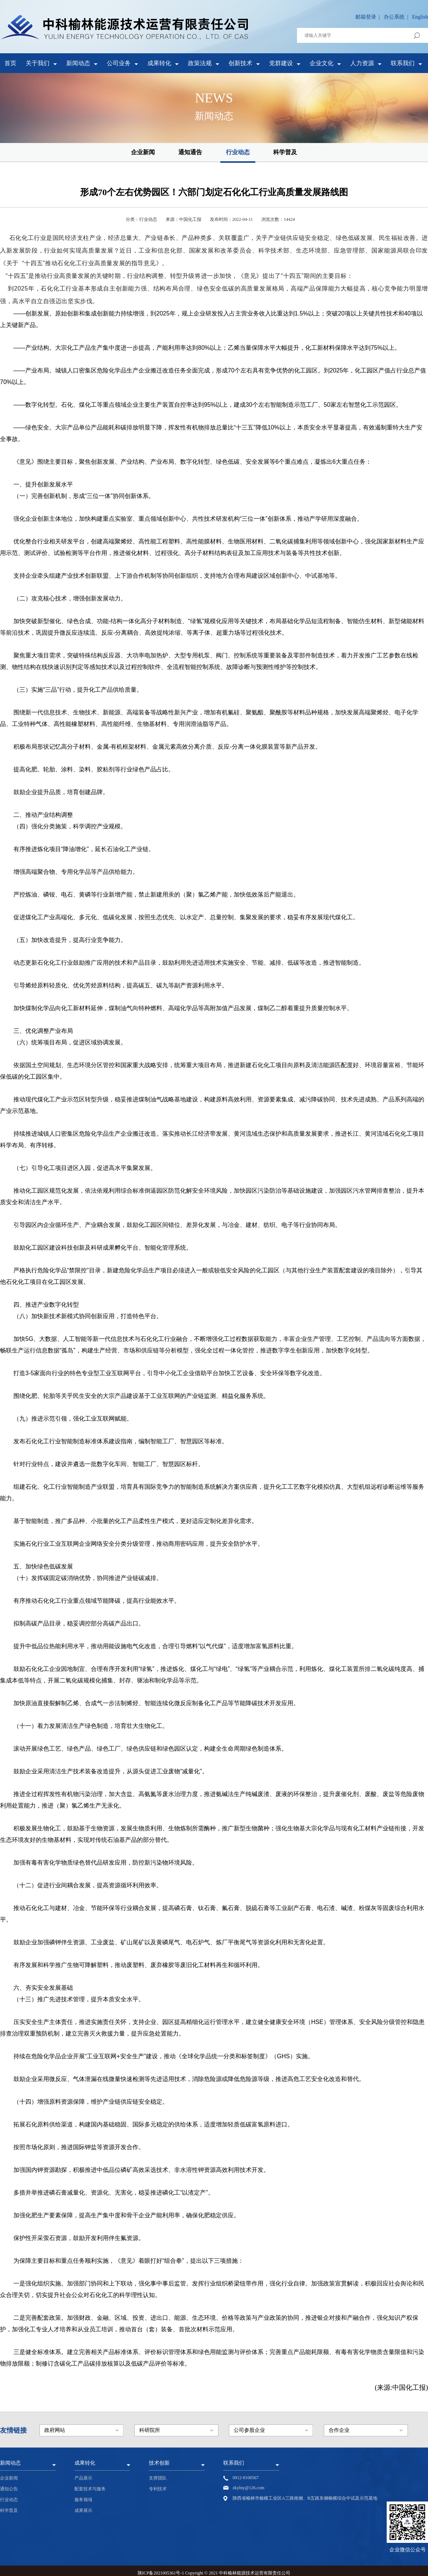 This screenshot has width=428, height=2576. Describe the element at coordinates (83, 2499) in the screenshot. I see `服务领域` at that location.